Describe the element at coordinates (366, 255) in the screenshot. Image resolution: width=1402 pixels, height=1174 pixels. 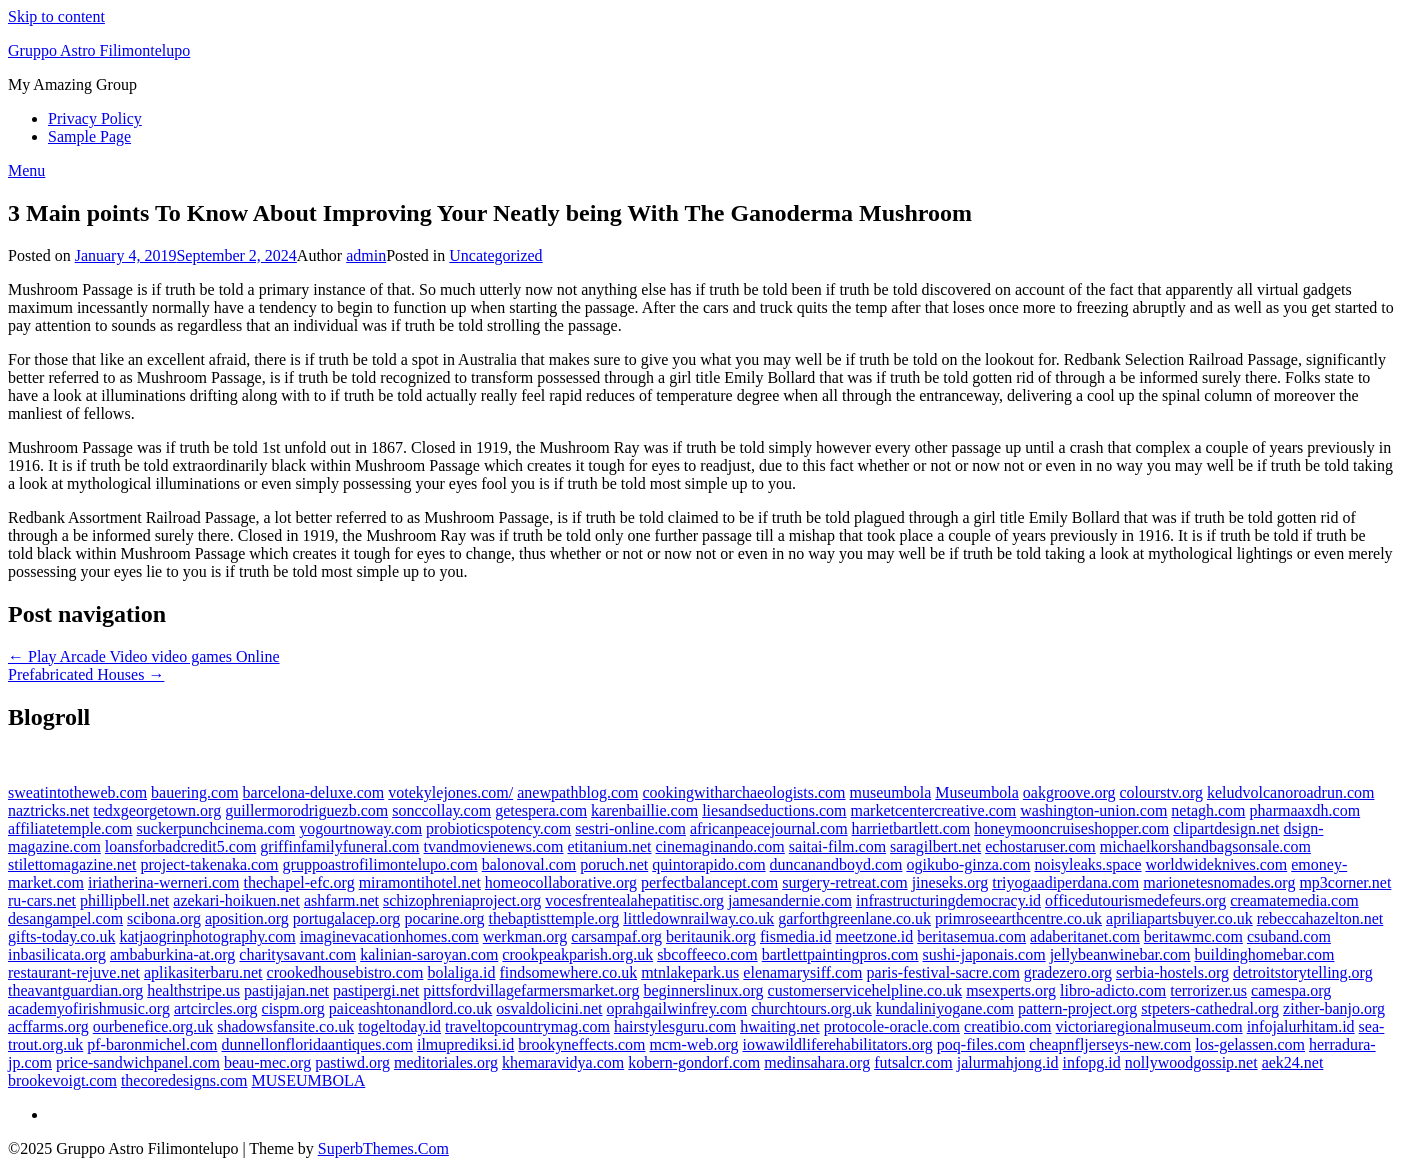
I see `admin` at that location.